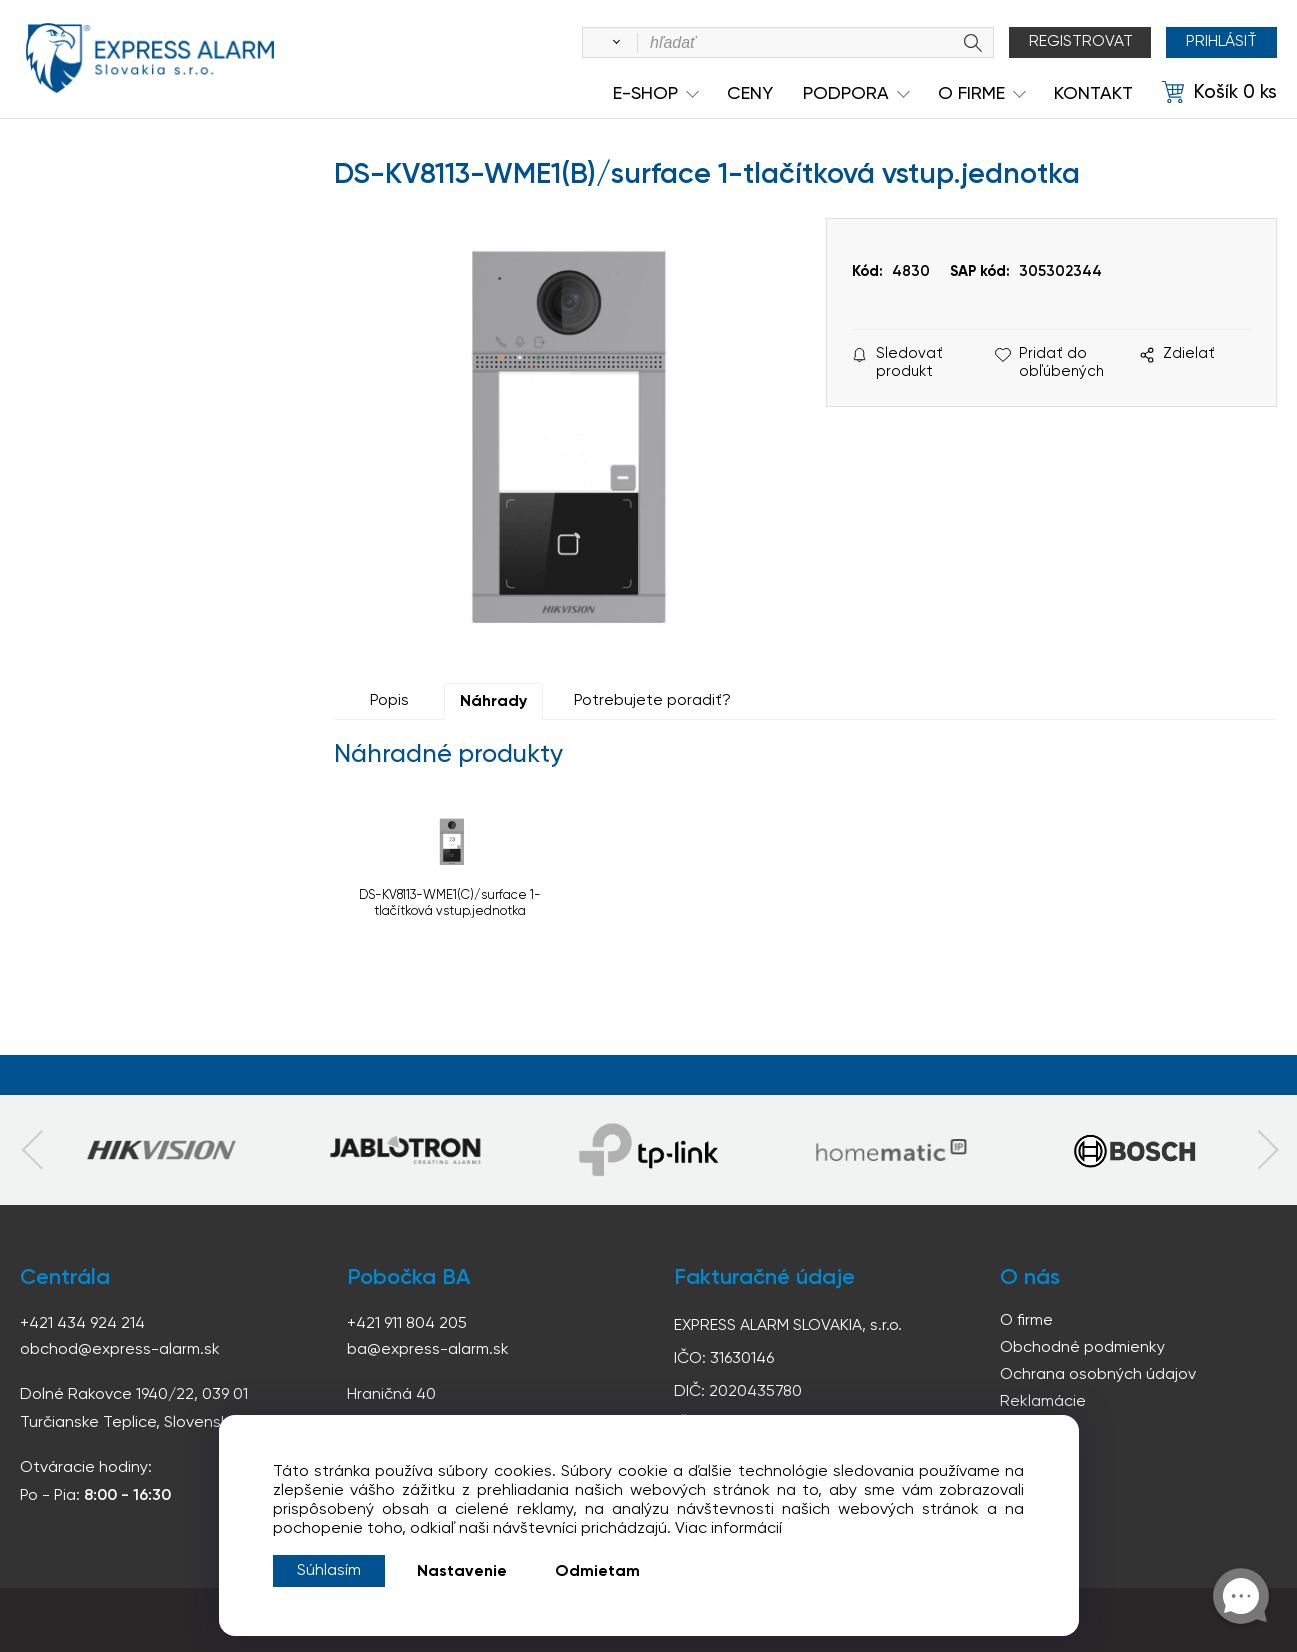  I want to click on Podpora, so click(846, 94).